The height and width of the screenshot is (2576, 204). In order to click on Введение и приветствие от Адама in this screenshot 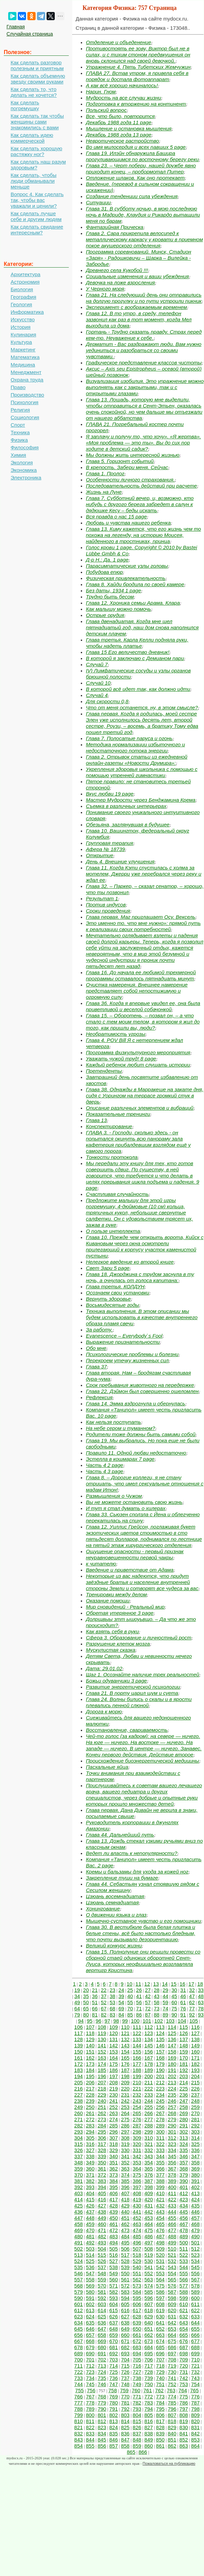, I will do `click(130, 1570)`.